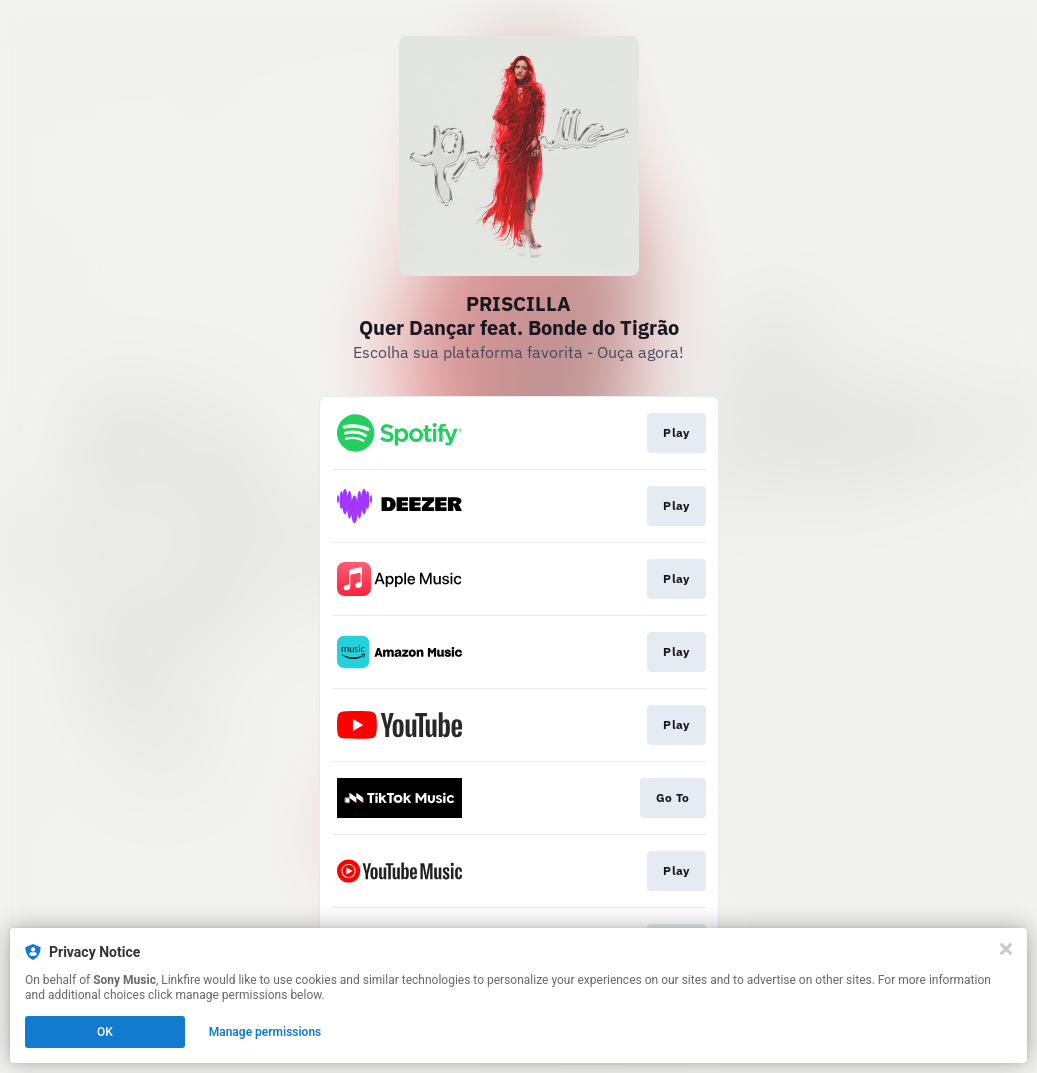  Describe the element at coordinates (265, 1032) in the screenshot. I see `Manage permissions` at that location.